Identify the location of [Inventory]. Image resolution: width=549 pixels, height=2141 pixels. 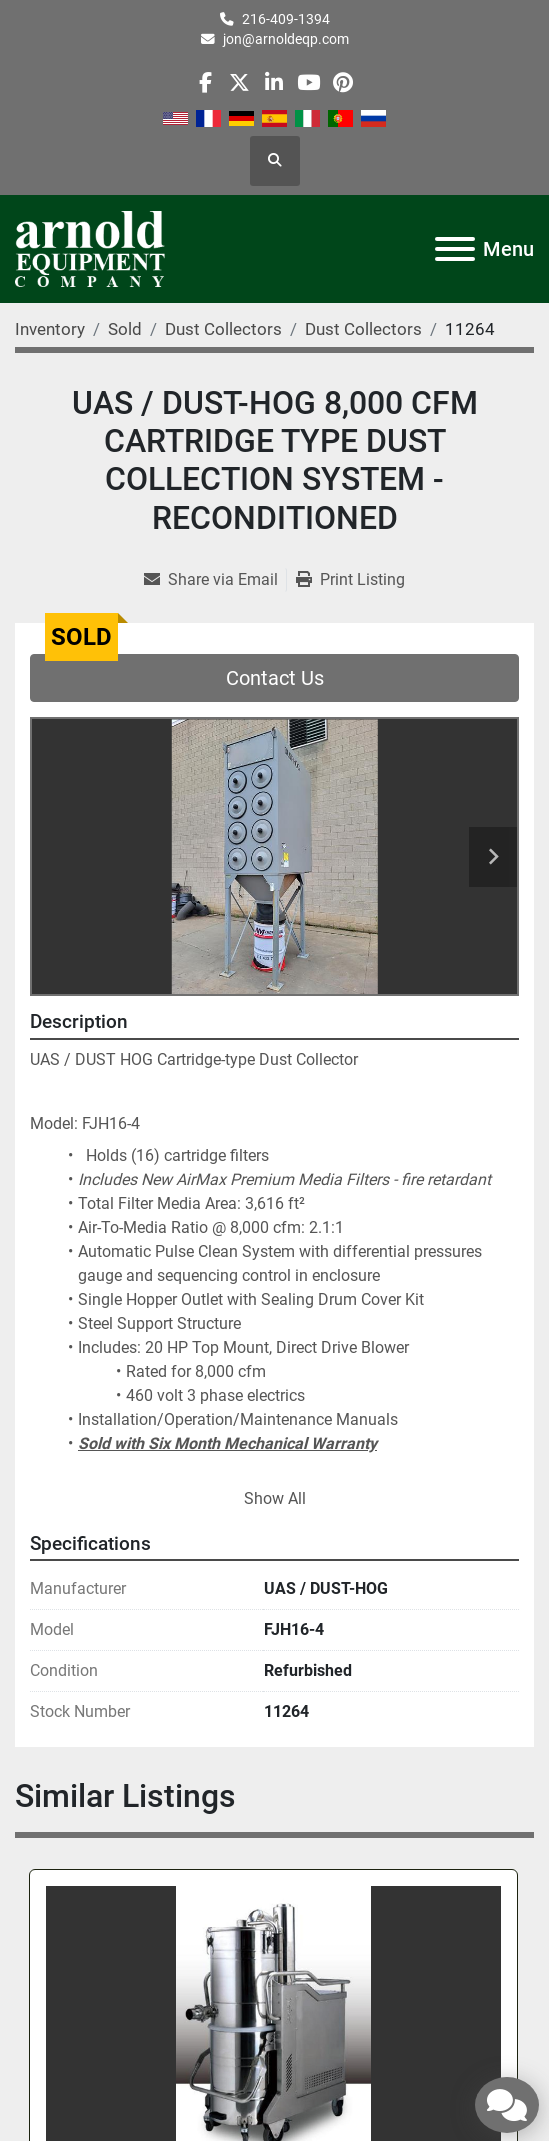
(50, 329).